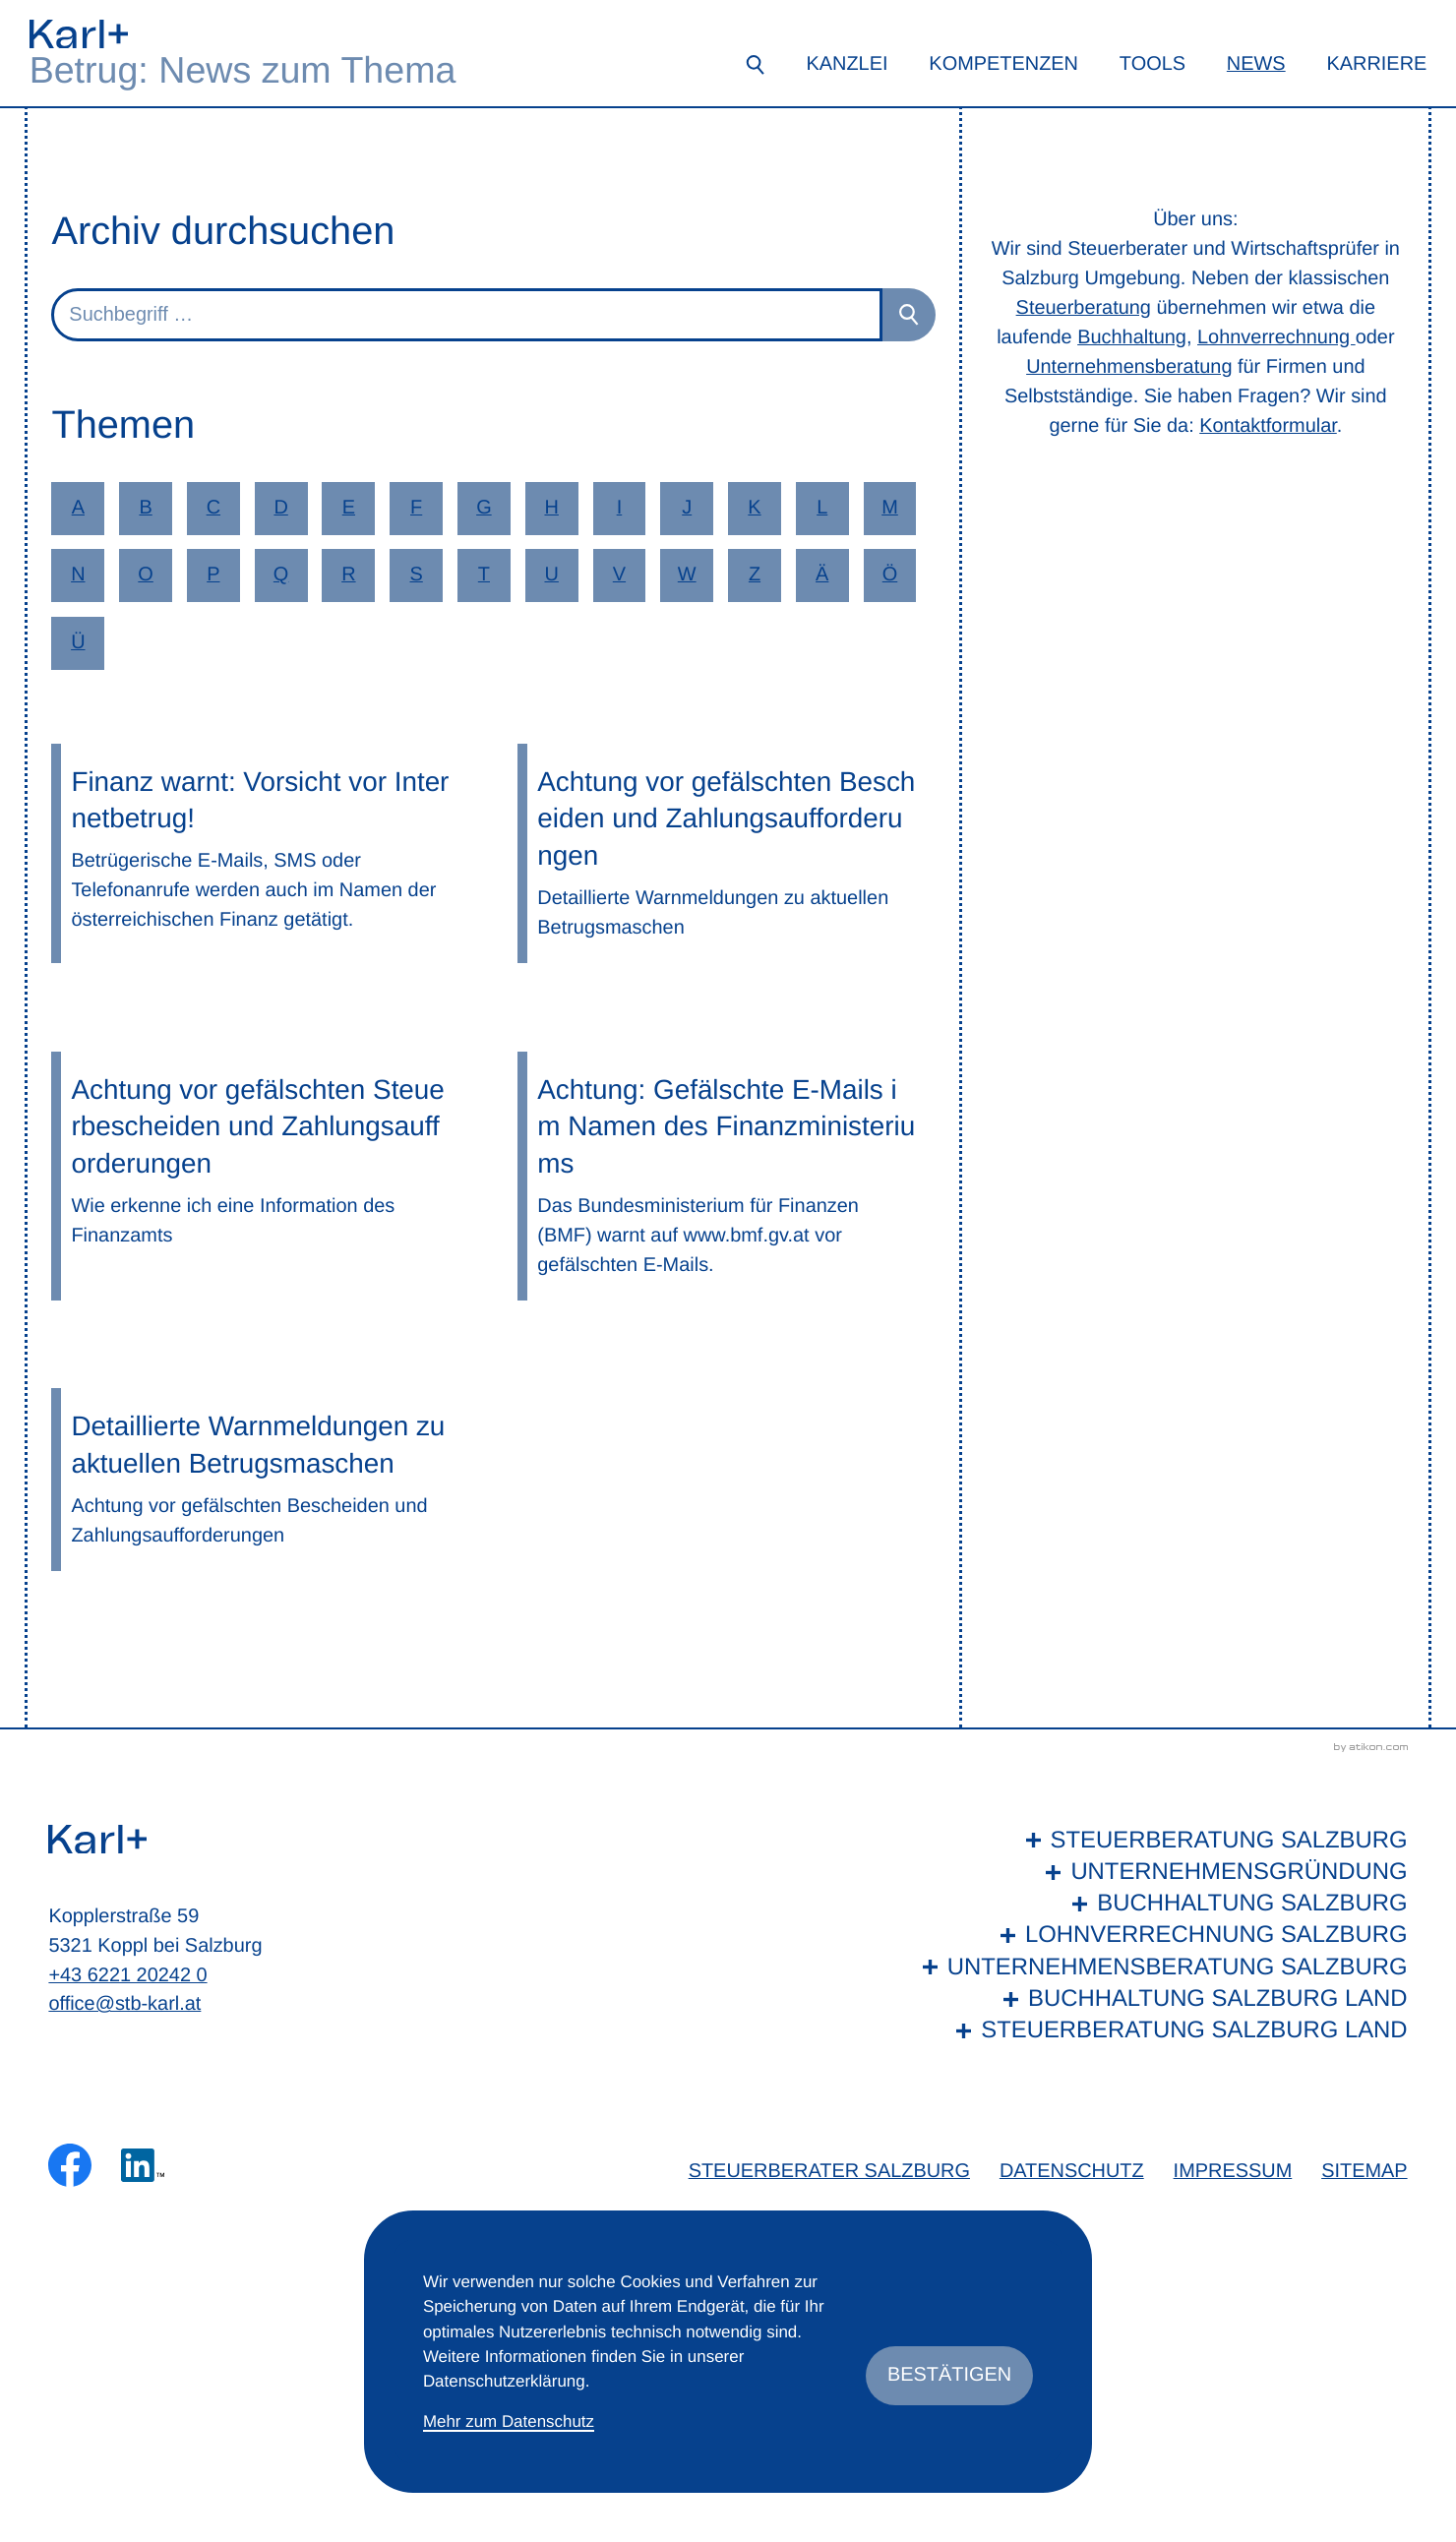 This screenshot has width=1456, height=2542. What do you see at coordinates (619, 574) in the screenshot?
I see `V [Themen zu V]` at bounding box center [619, 574].